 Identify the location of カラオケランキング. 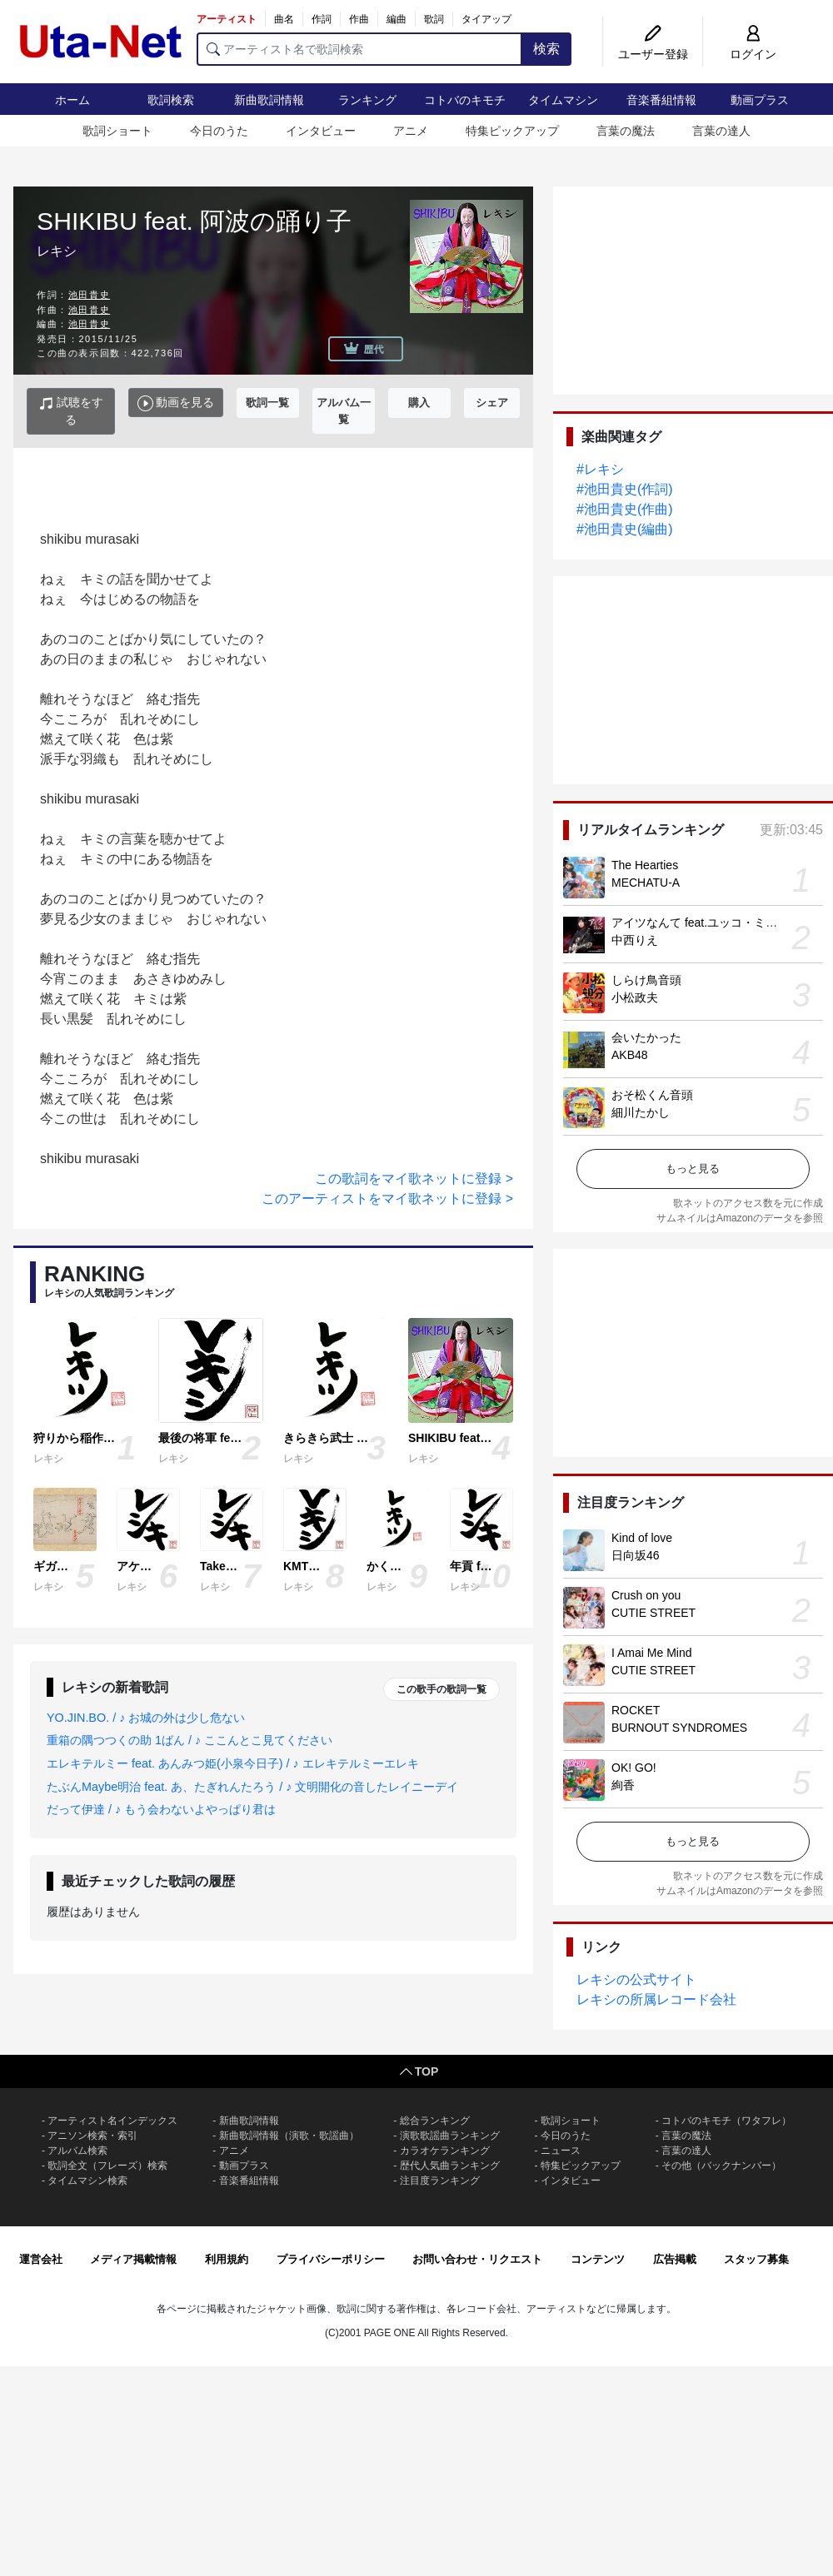
(445, 2150).